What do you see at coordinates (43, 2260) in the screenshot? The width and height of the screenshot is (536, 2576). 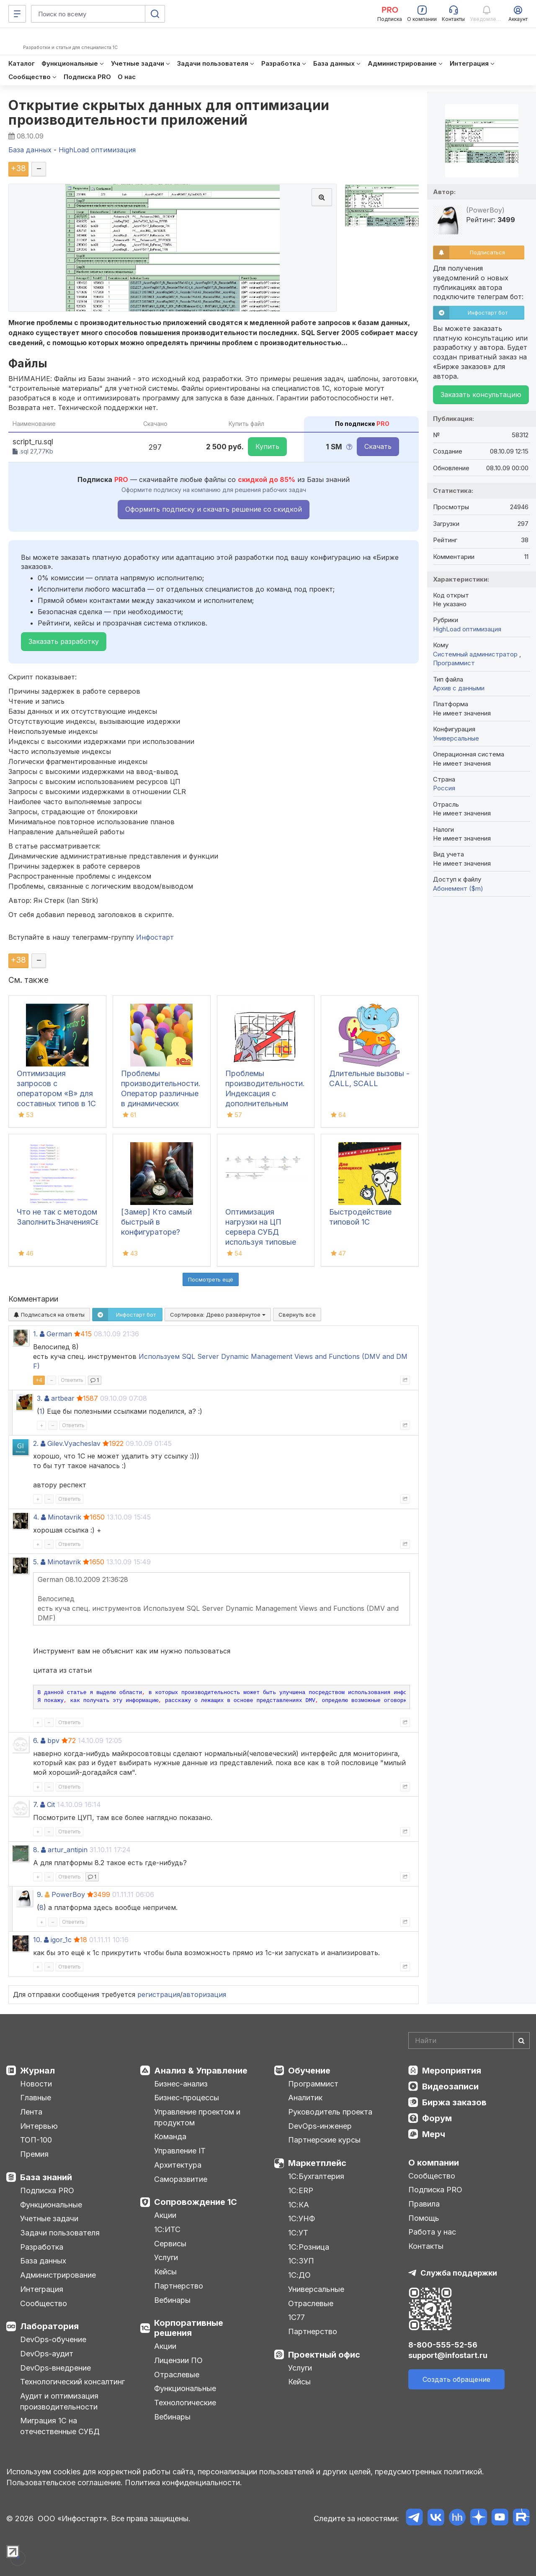 I see `База данных` at bounding box center [43, 2260].